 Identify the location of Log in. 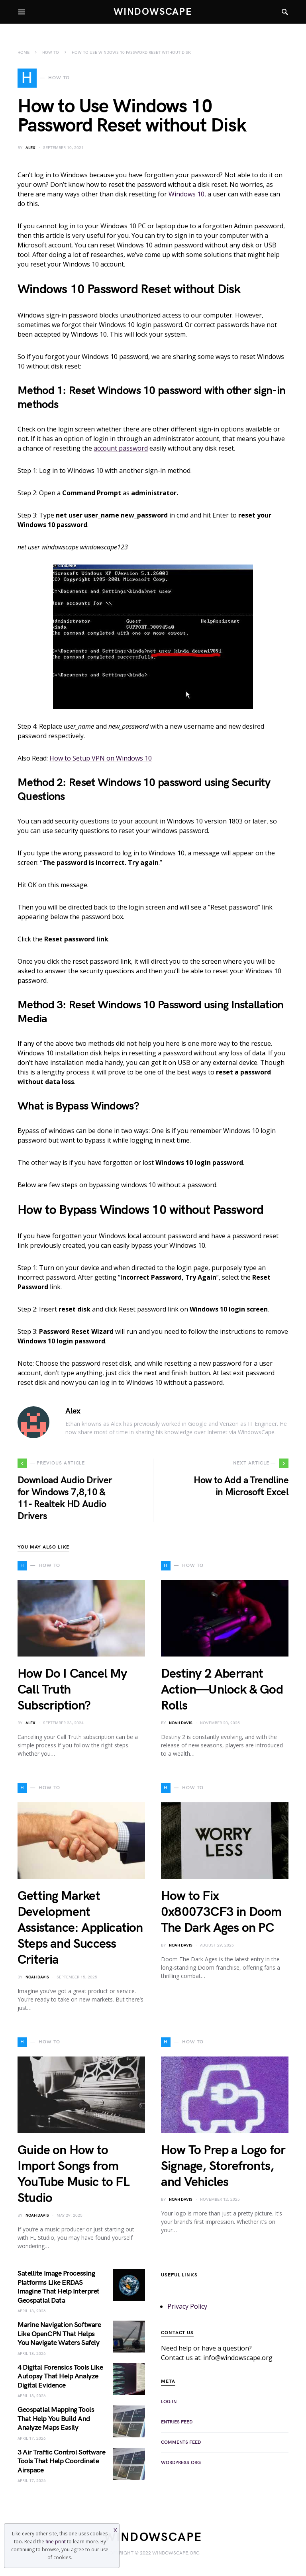
(169, 2402).